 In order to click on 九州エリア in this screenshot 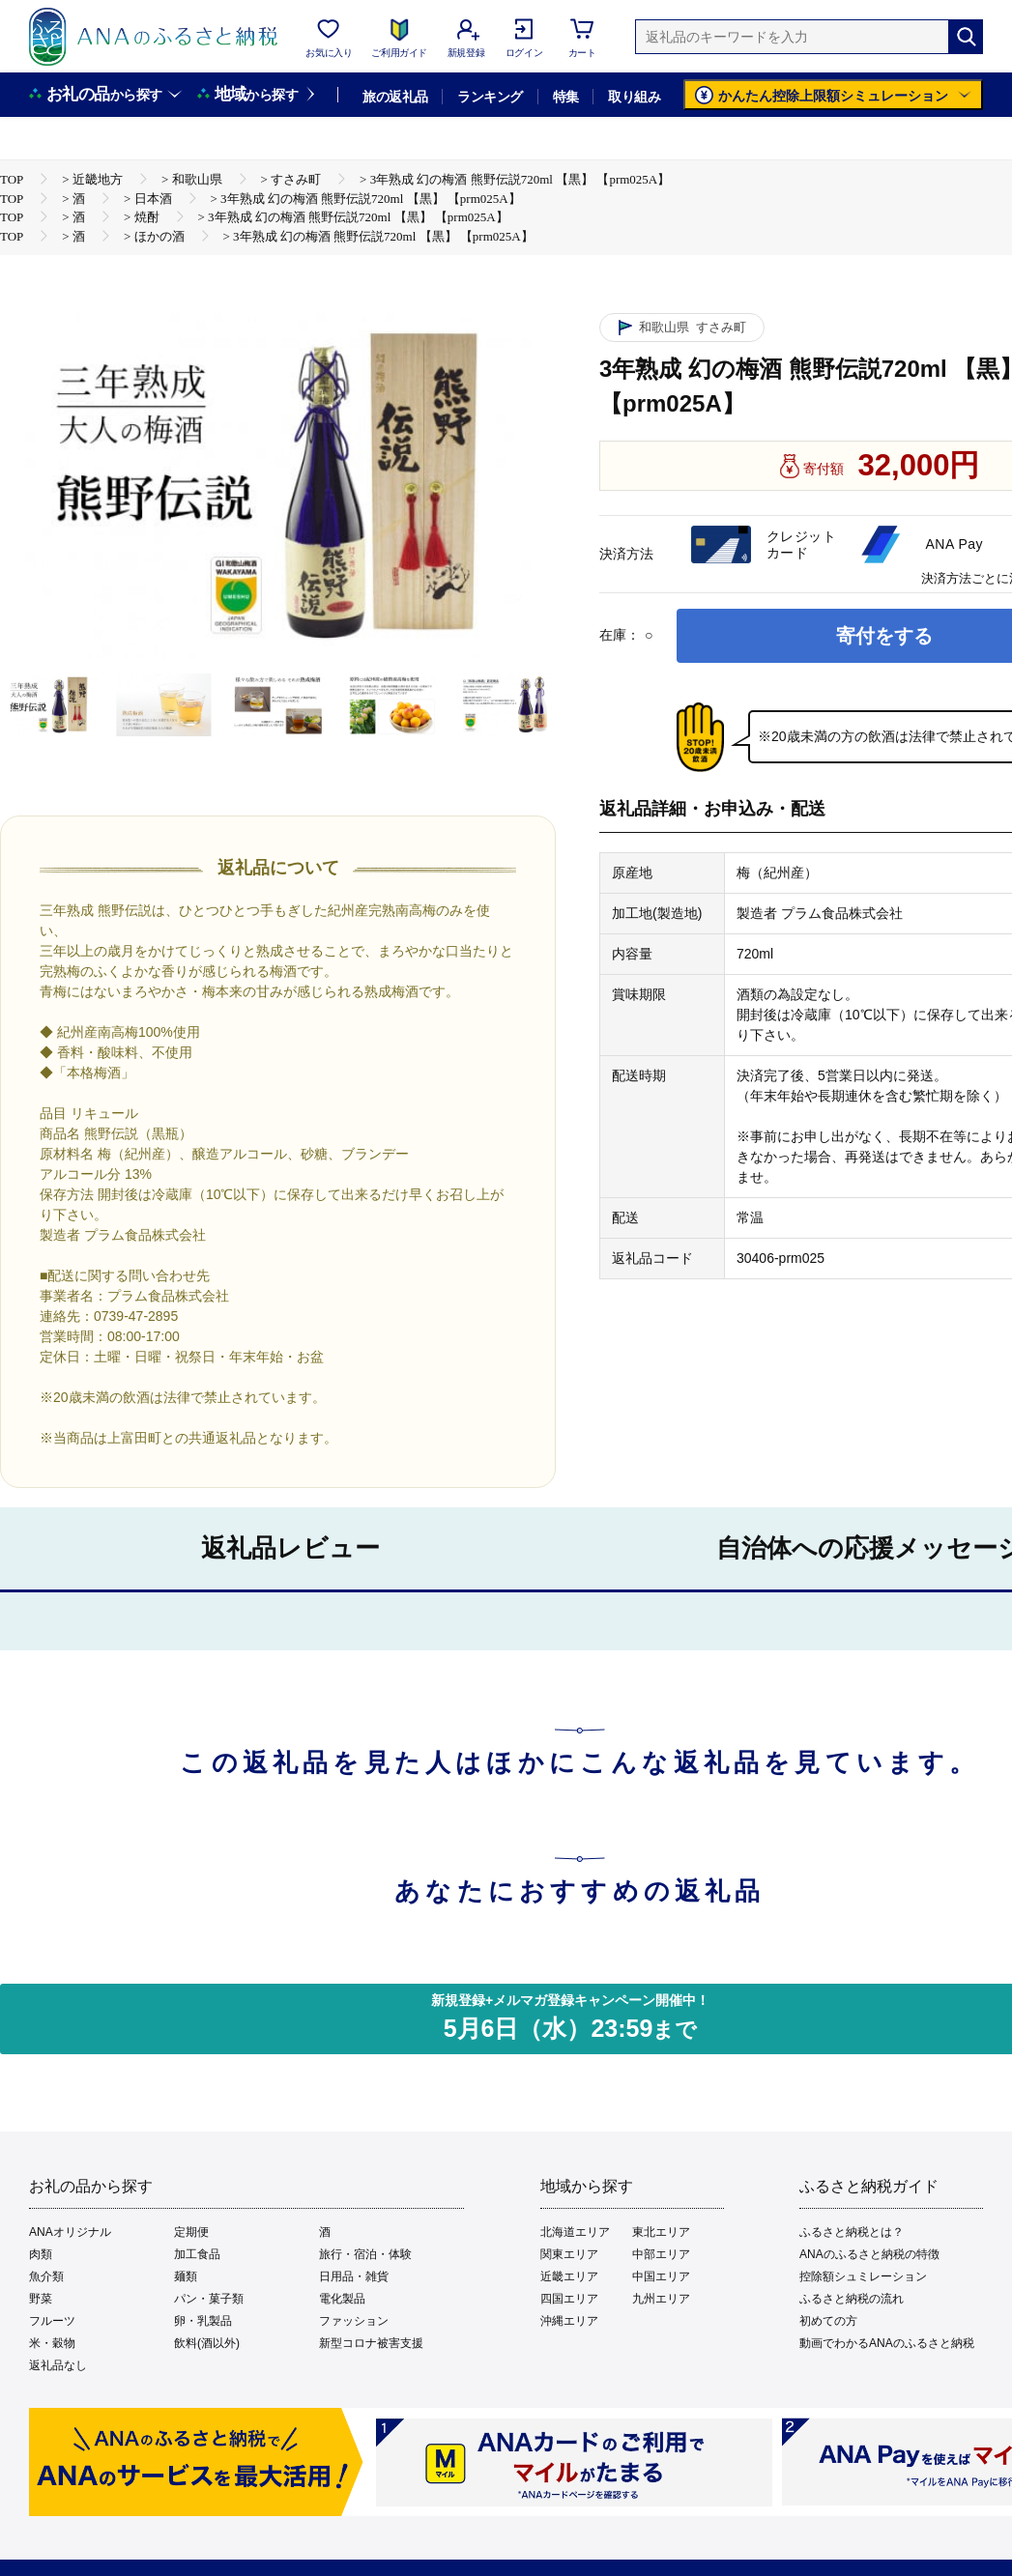, I will do `click(661, 2298)`.